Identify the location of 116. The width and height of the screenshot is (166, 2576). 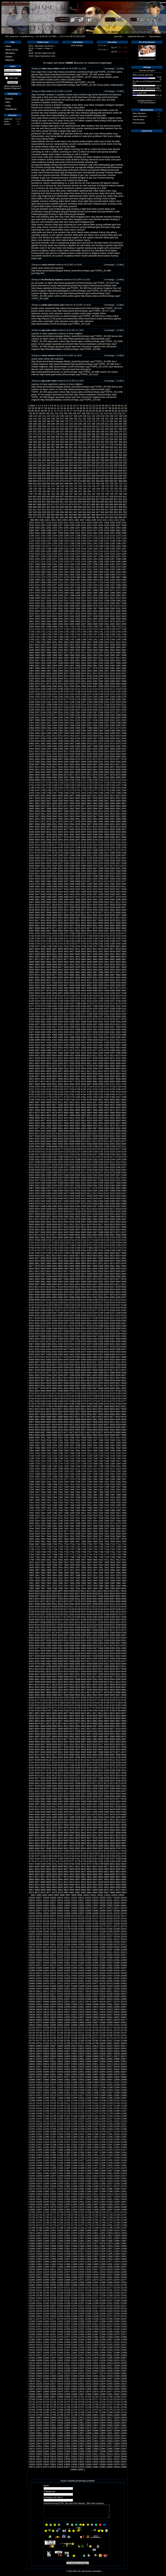
(119, 413).